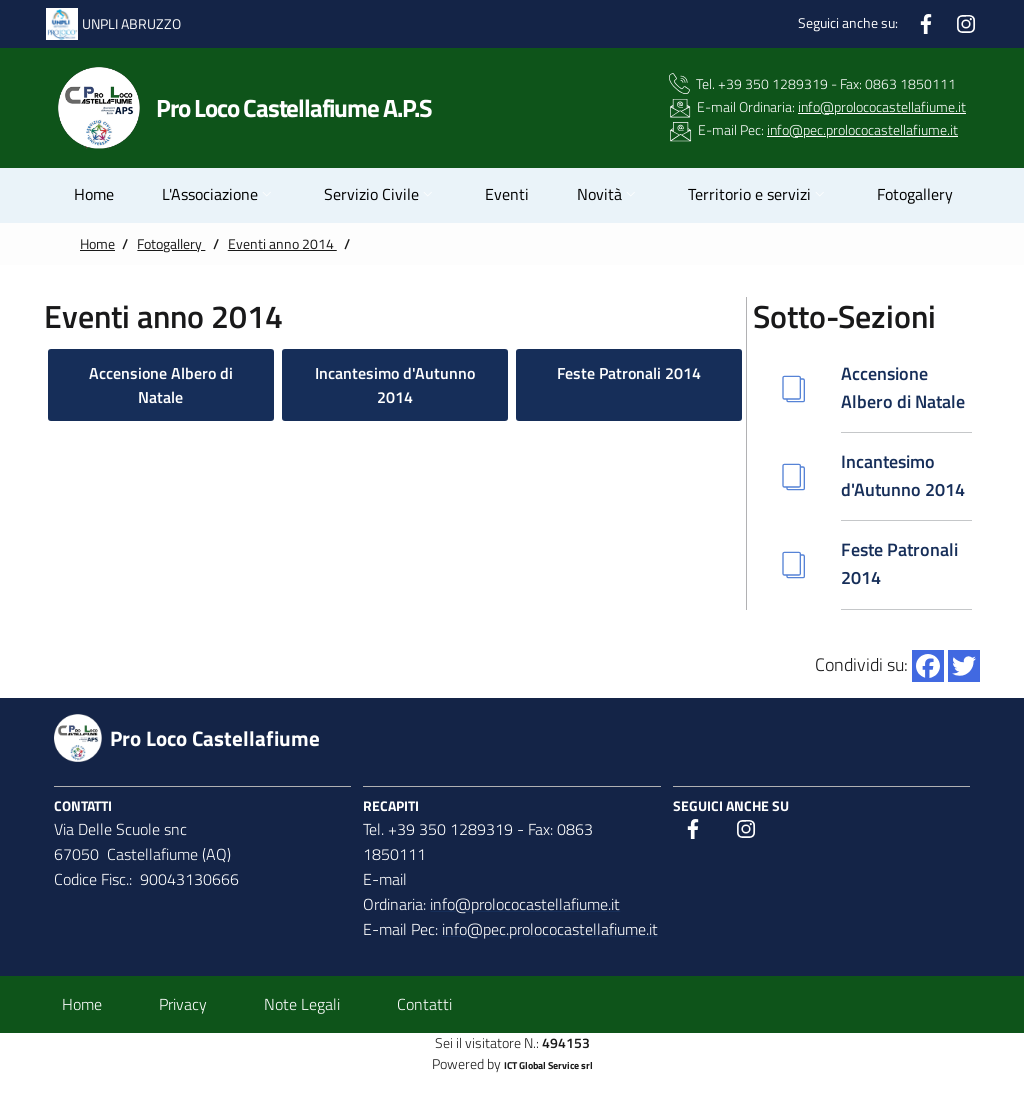 The height and width of the screenshot is (1093, 1024). Describe the element at coordinates (97, 244) in the screenshot. I see `Home` at that location.